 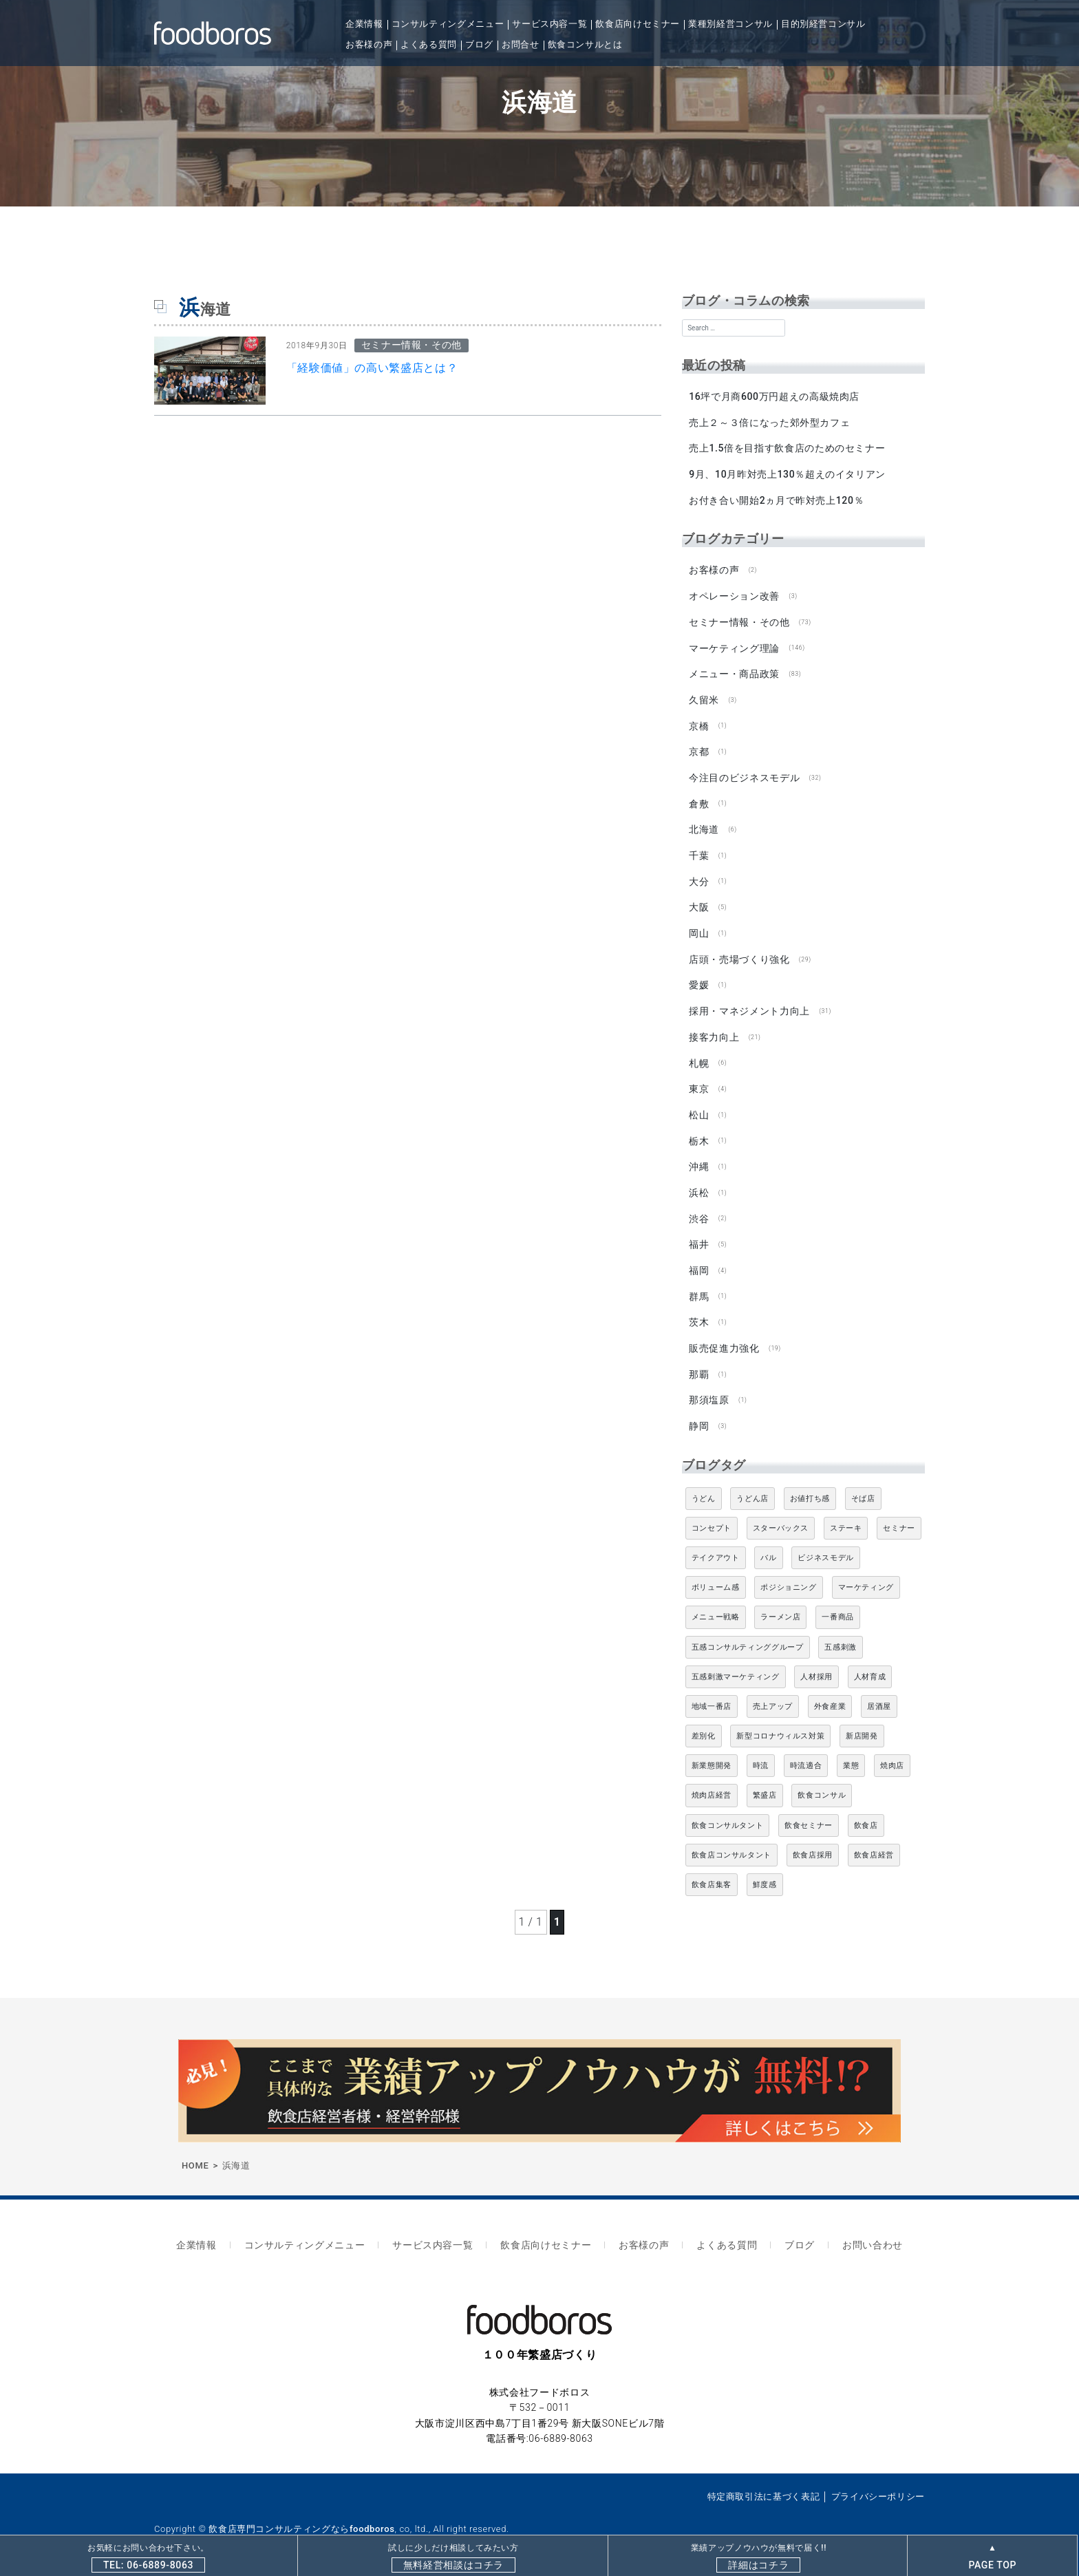 What do you see at coordinates (761, 1752) in the screenshot?
I see `時流 [時流 (5個の項目)]` at bounding box center [761, 1752].